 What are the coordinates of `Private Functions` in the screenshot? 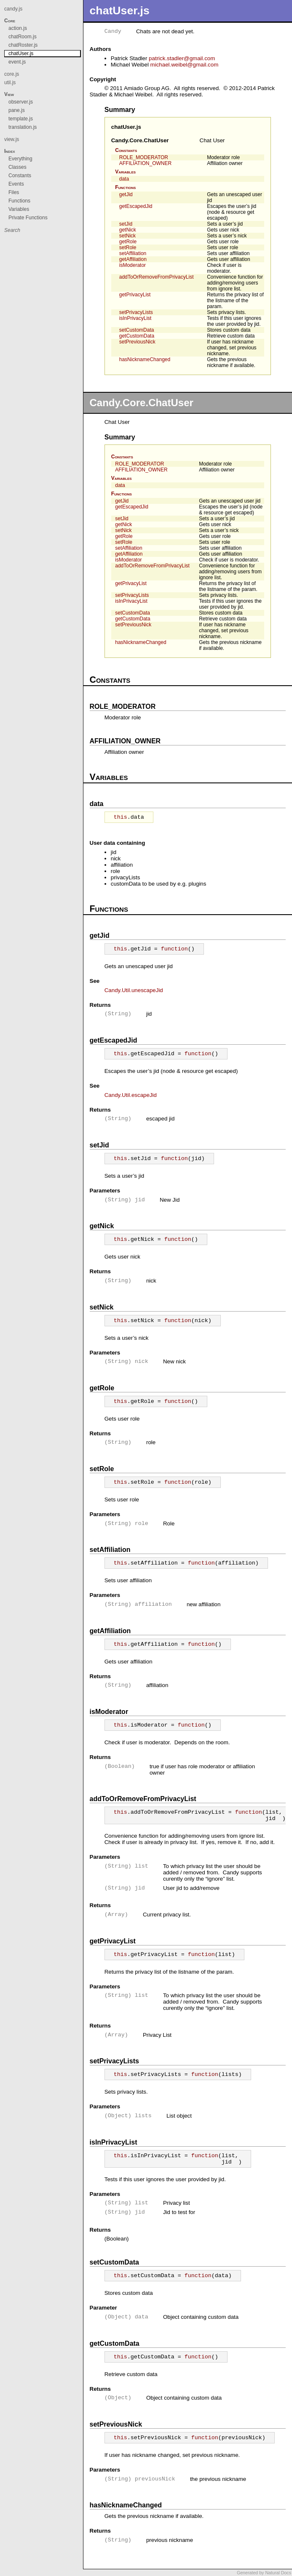 It's located at (28, 218).